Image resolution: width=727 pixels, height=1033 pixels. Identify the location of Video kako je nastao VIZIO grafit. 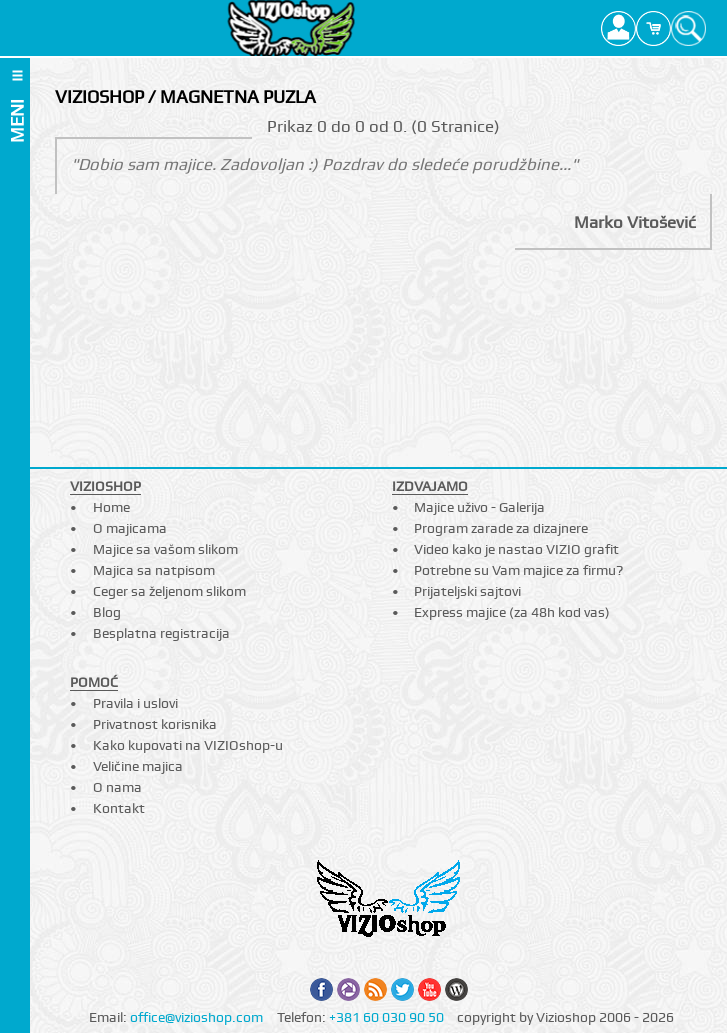
(516, 549).